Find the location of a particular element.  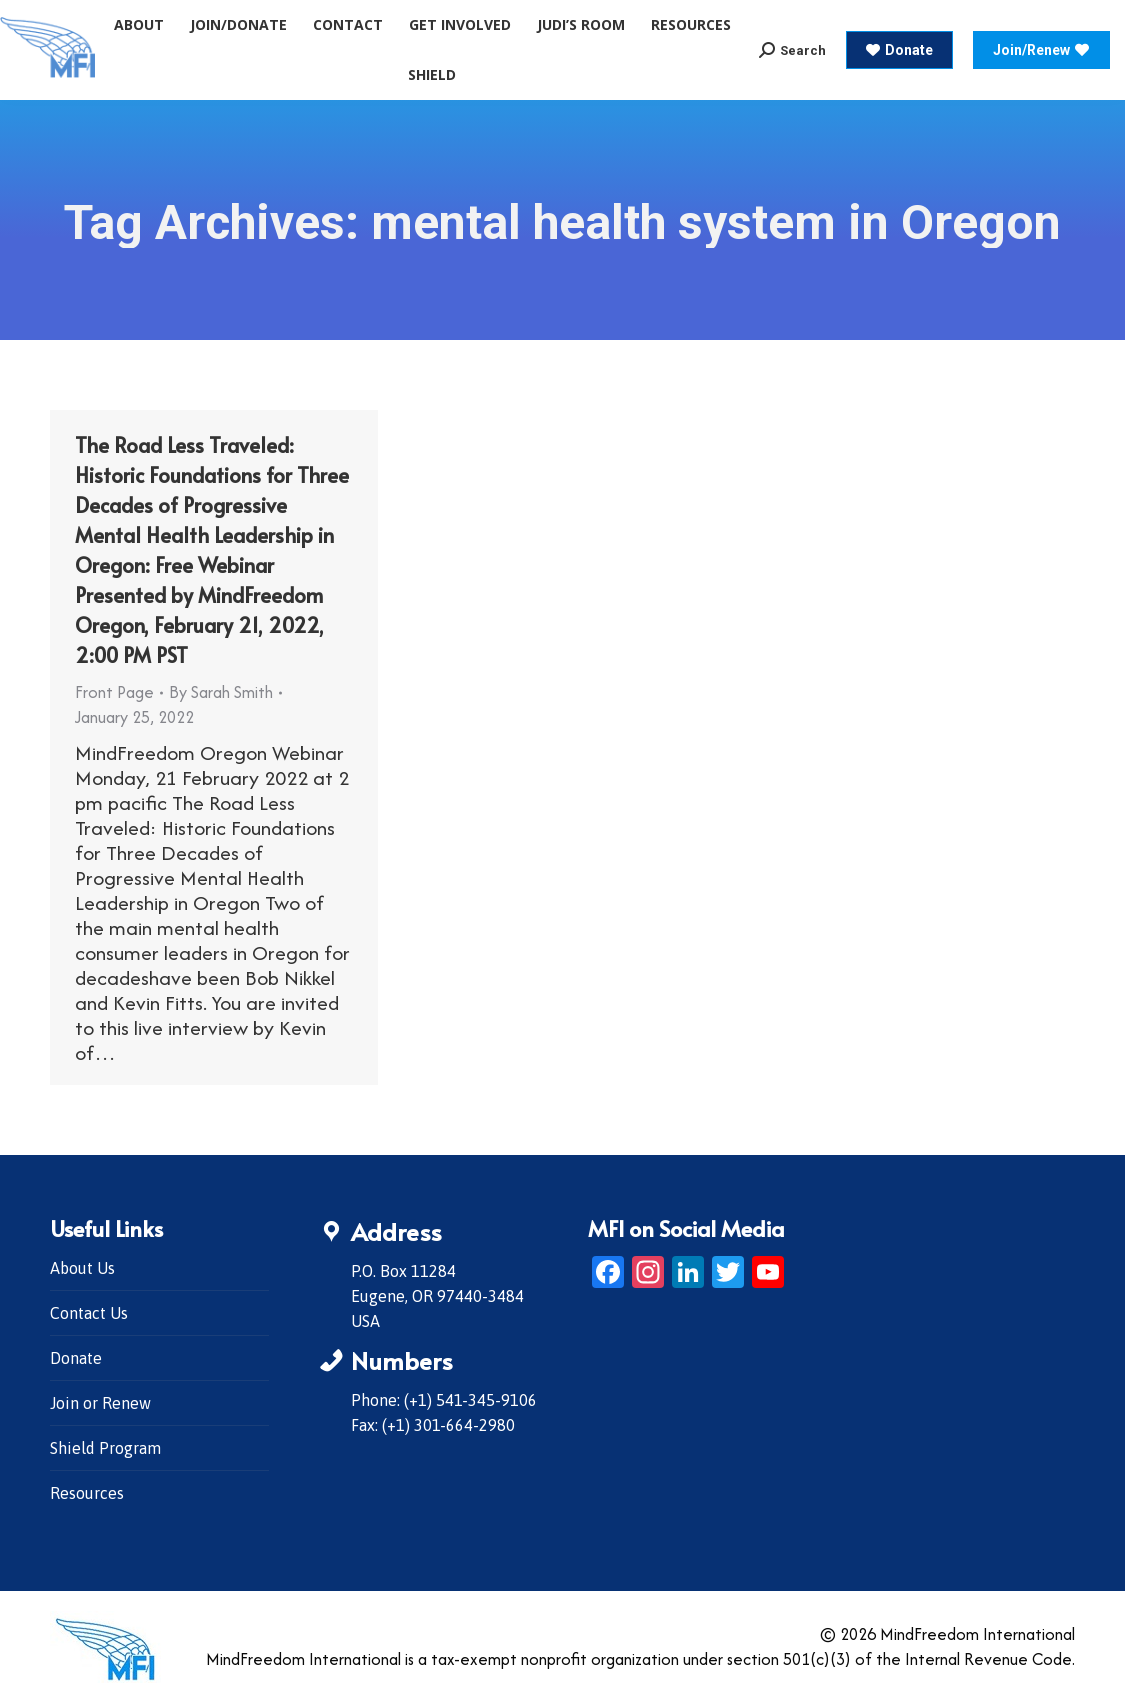

Donate is located at coordinates (76, 1358).